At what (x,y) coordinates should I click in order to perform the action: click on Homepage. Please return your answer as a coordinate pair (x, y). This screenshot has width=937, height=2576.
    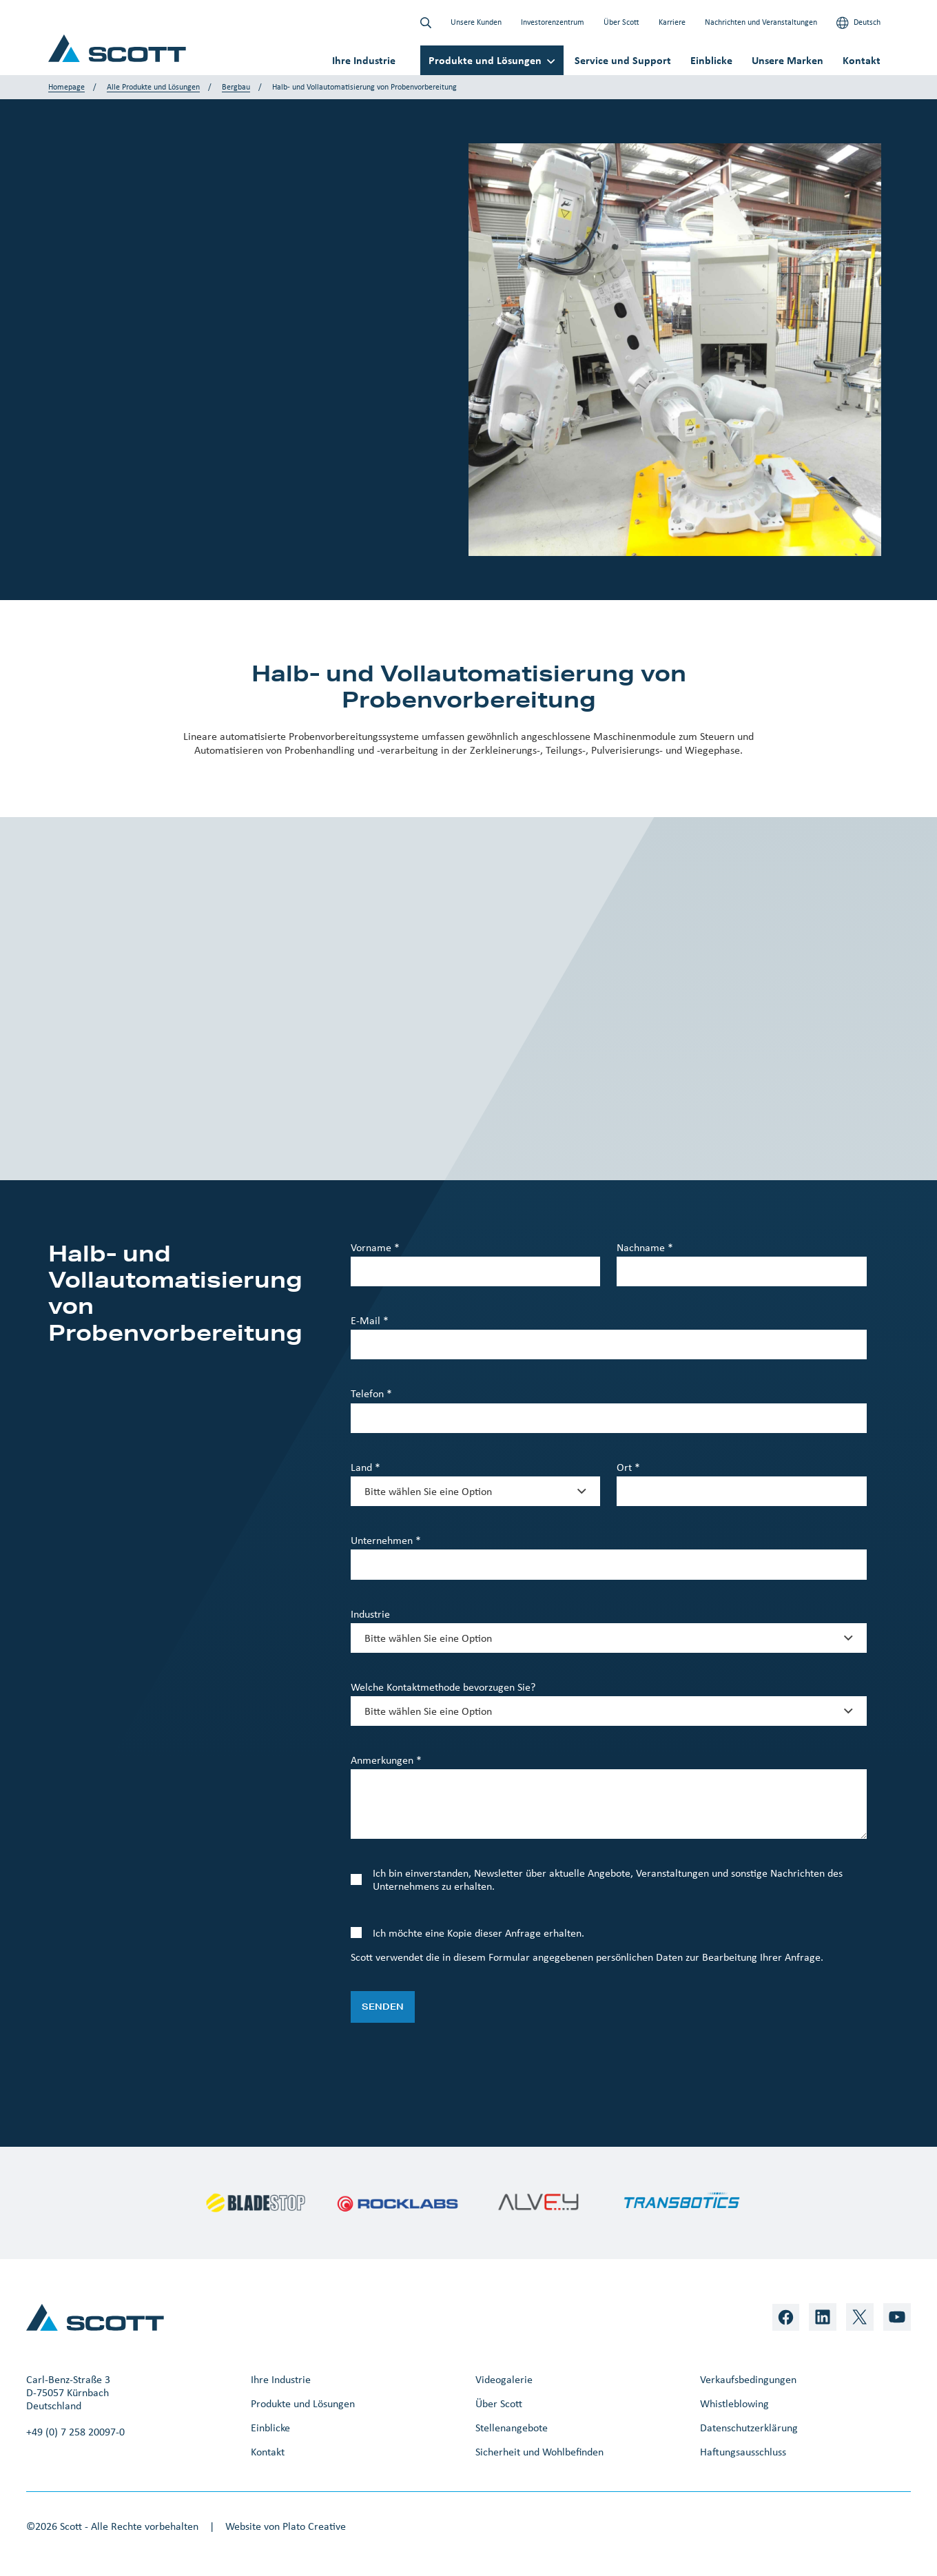
    Looking at the image, I should click on (66, 87).